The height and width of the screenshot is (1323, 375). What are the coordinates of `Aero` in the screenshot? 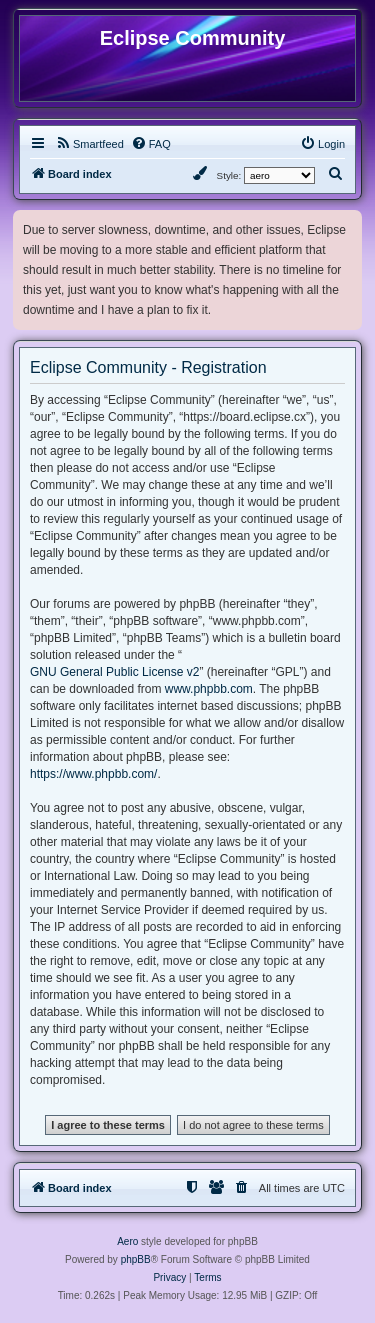 It's located at (127, 1241).